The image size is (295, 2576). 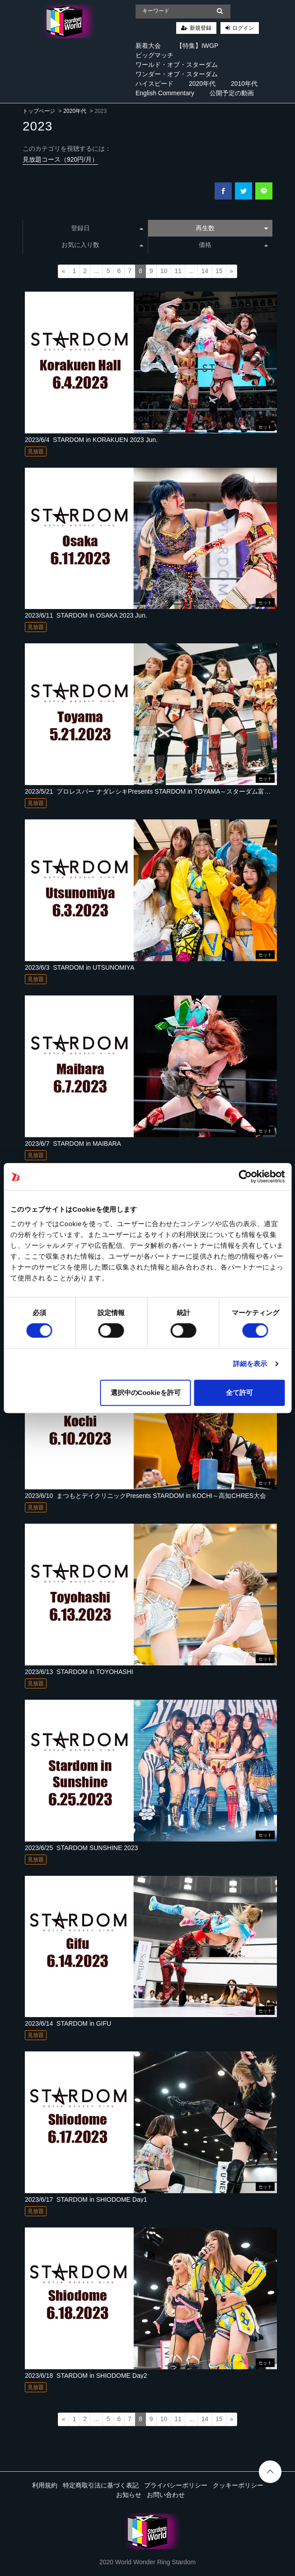 I want to click on 登録日, so click(x=107, y=228).